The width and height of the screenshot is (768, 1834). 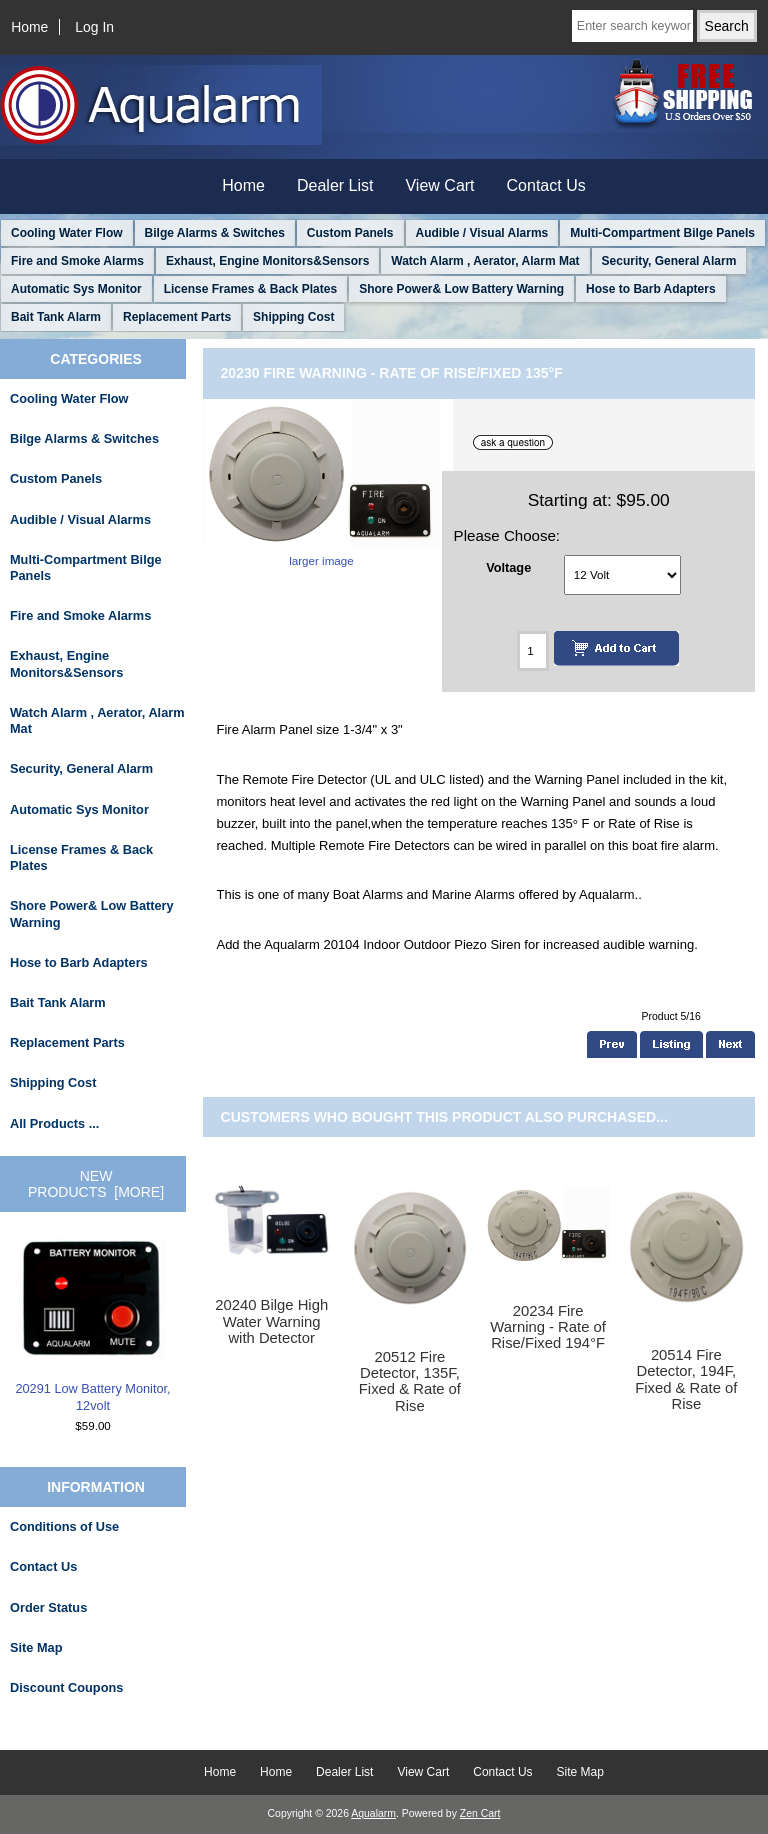 I want to click on Audible / Visual Alarms, so click(x=482, y=233).